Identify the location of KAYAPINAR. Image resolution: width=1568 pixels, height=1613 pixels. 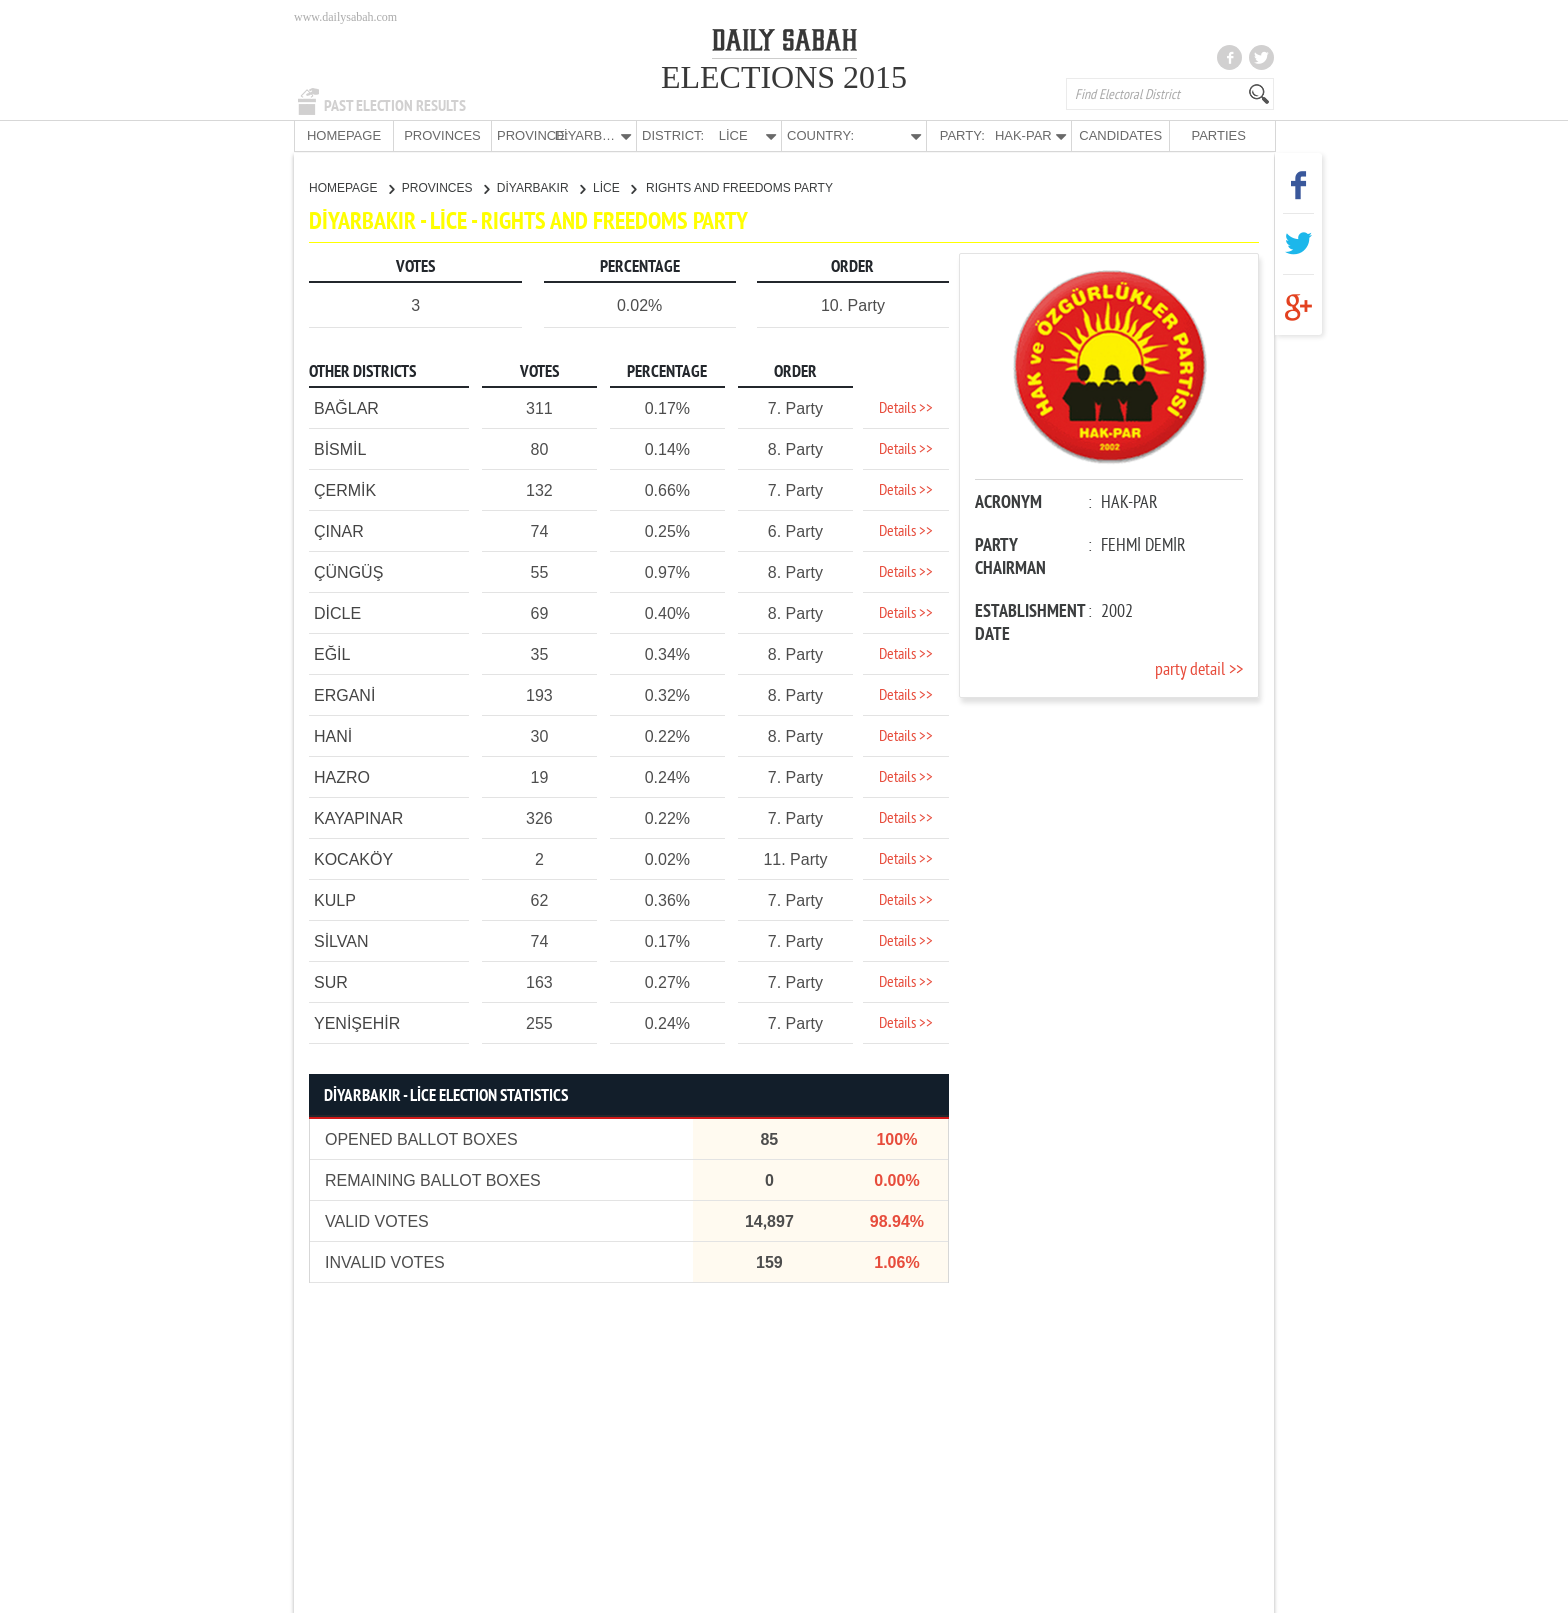
(358, 817).